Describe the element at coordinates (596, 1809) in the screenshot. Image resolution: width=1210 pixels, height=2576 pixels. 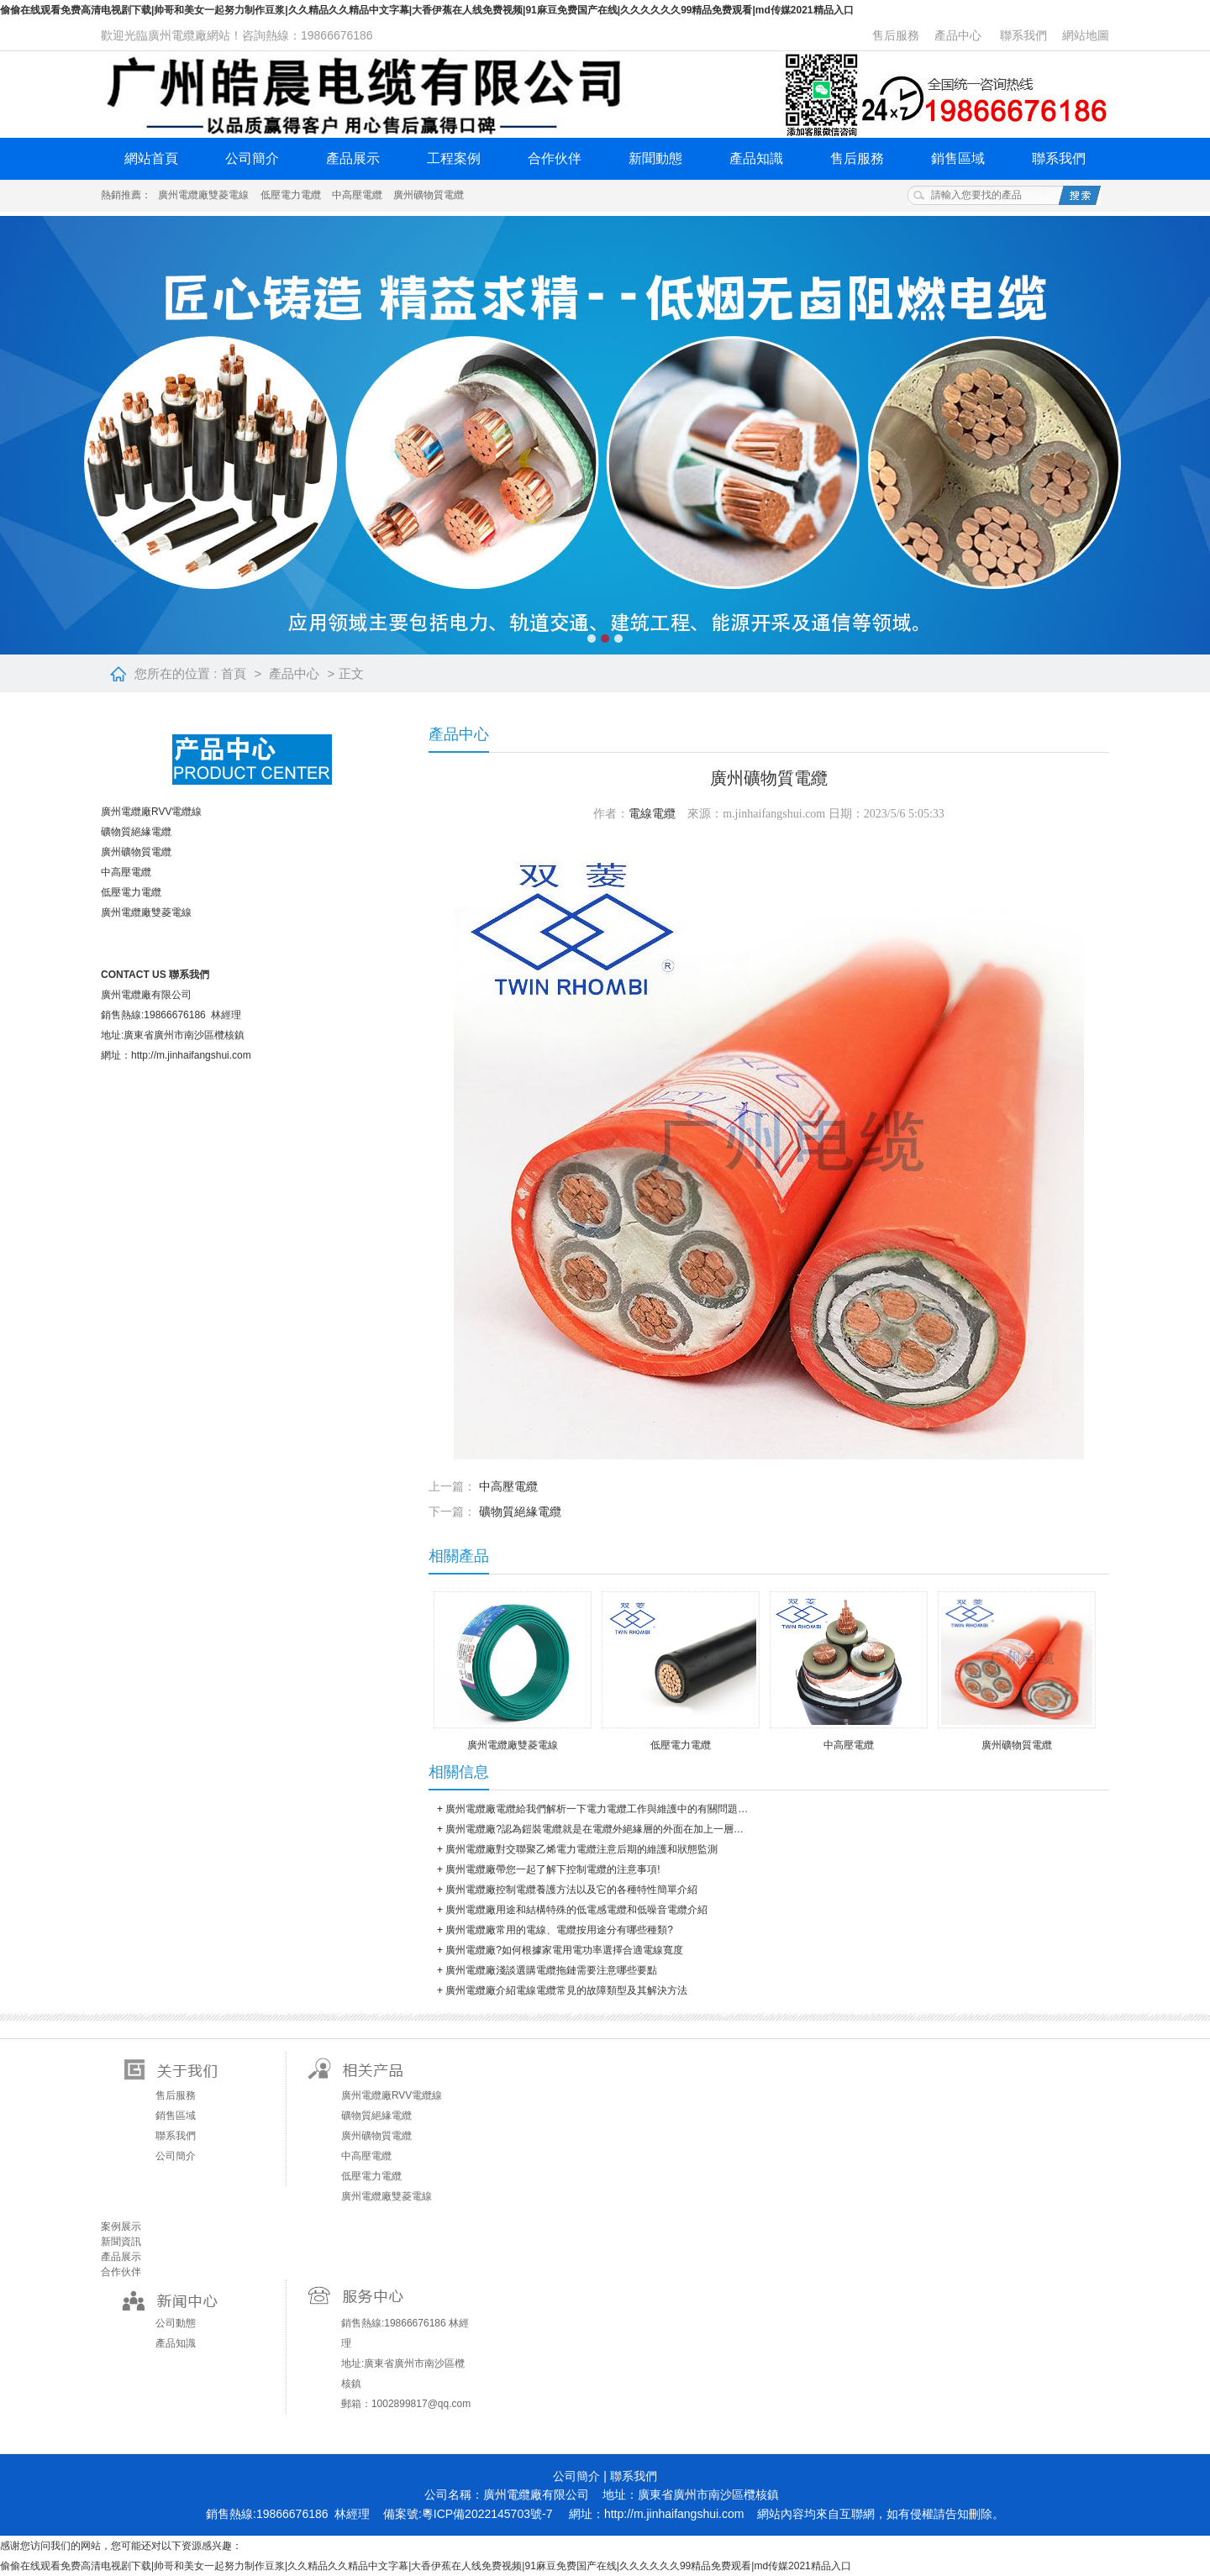
I see `廣州電纜廠電纜給我們解析一下電力電纜工作與維護中的有關問題…` at that location.